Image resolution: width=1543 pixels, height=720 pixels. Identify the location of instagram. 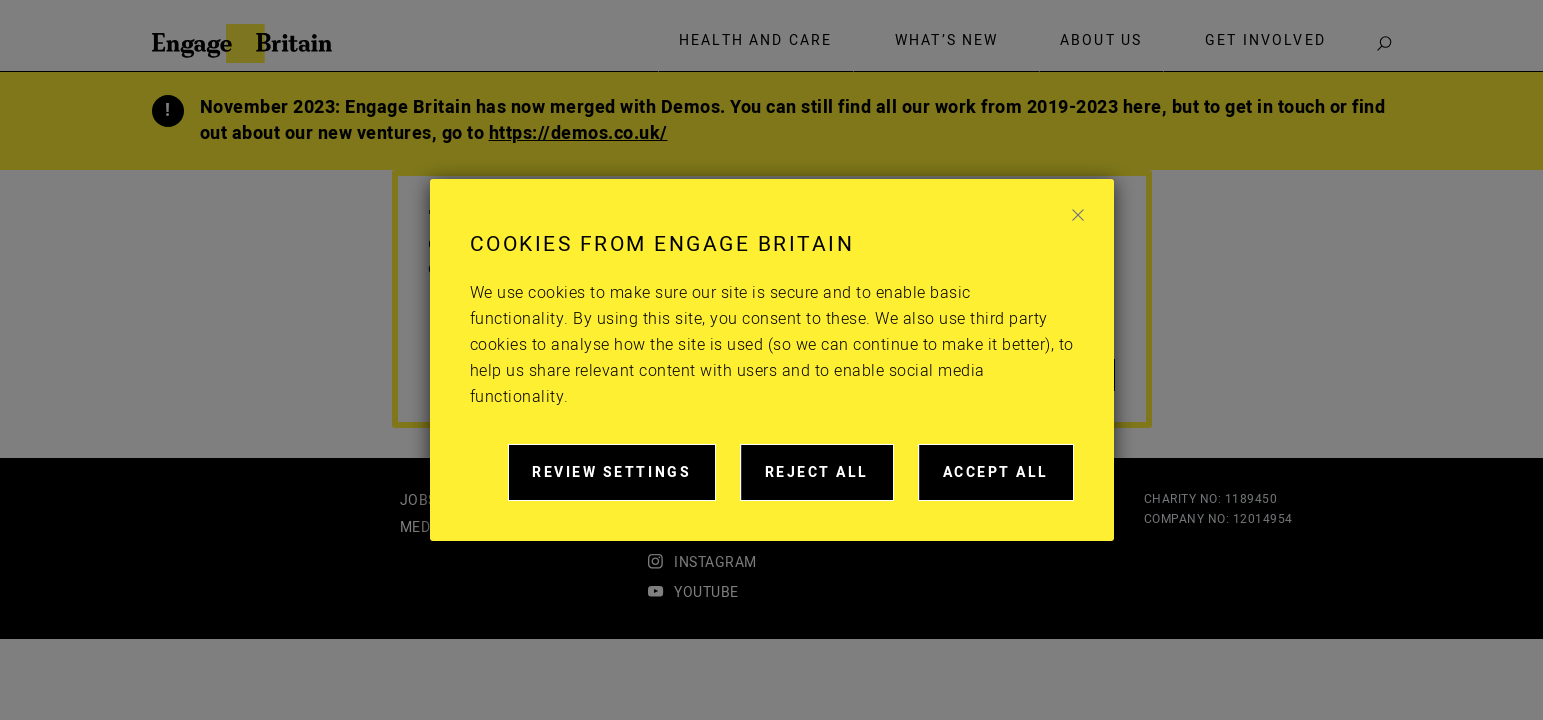
(715, 562).